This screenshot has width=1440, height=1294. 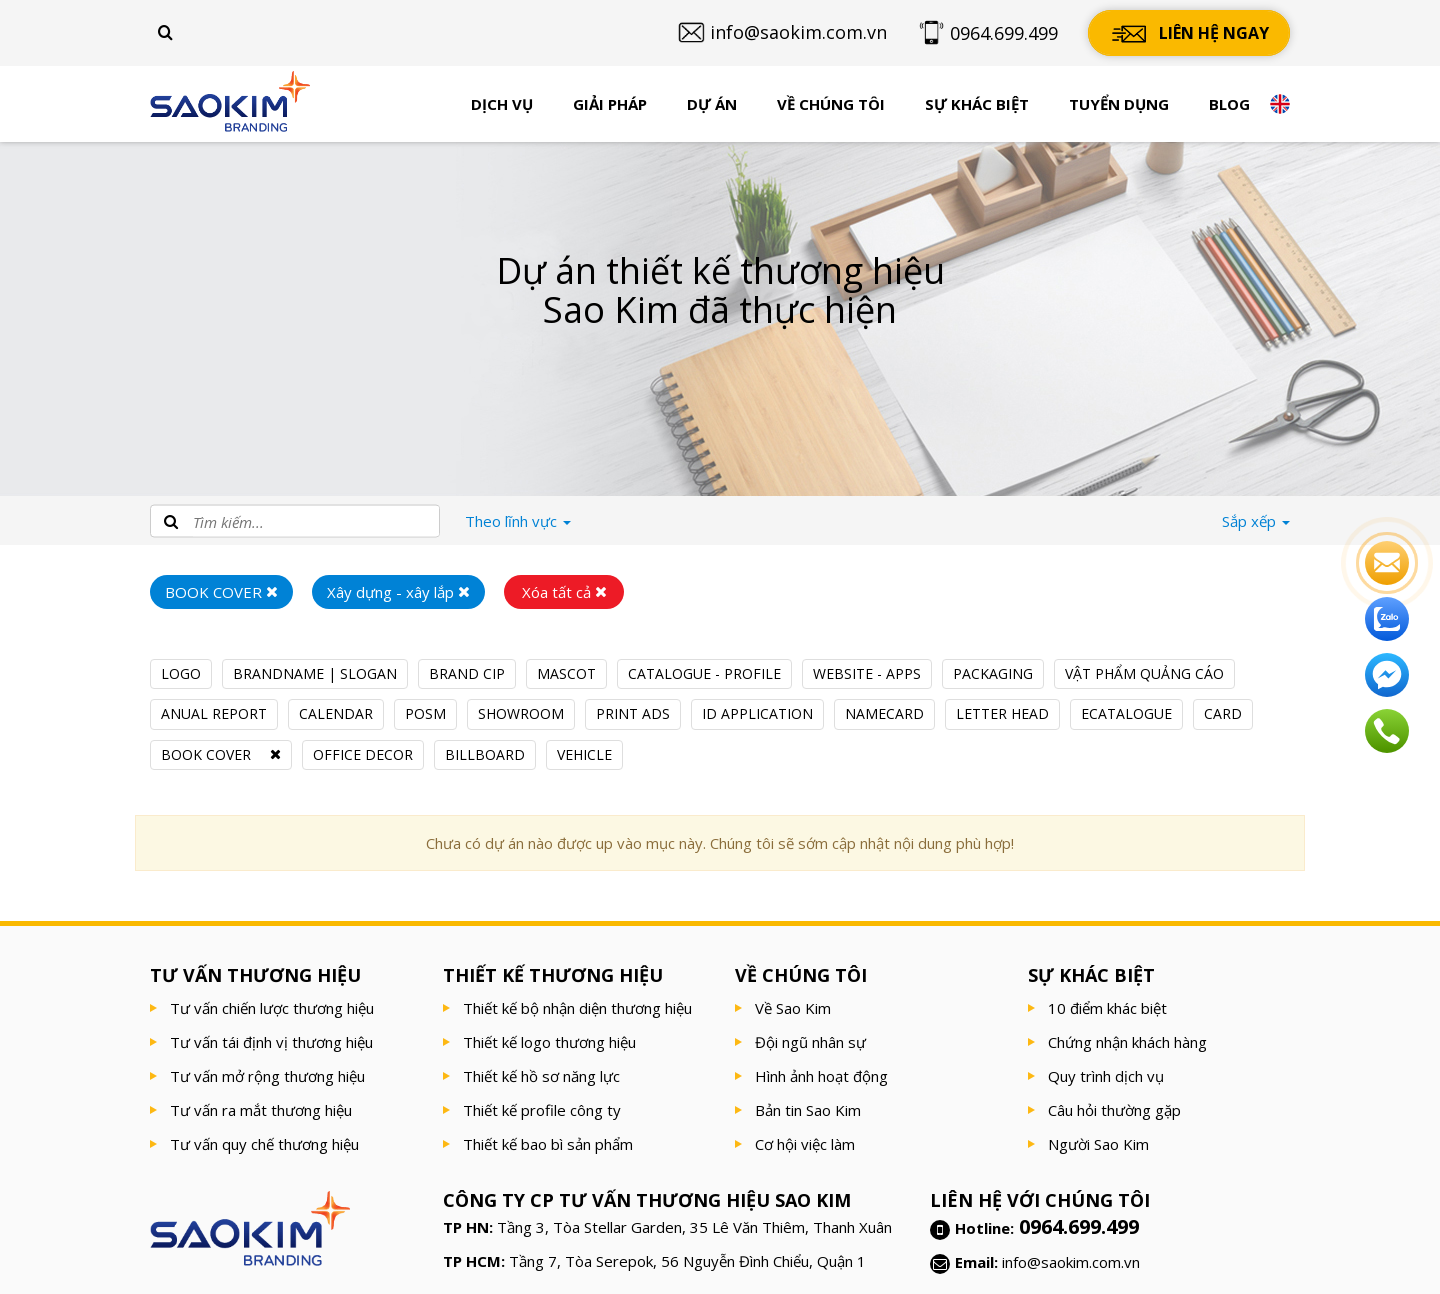 What do you see at coordinates (214, 713) in the screenshot?
I see `ANUAL REPORT` at bounding box center [214, 713].